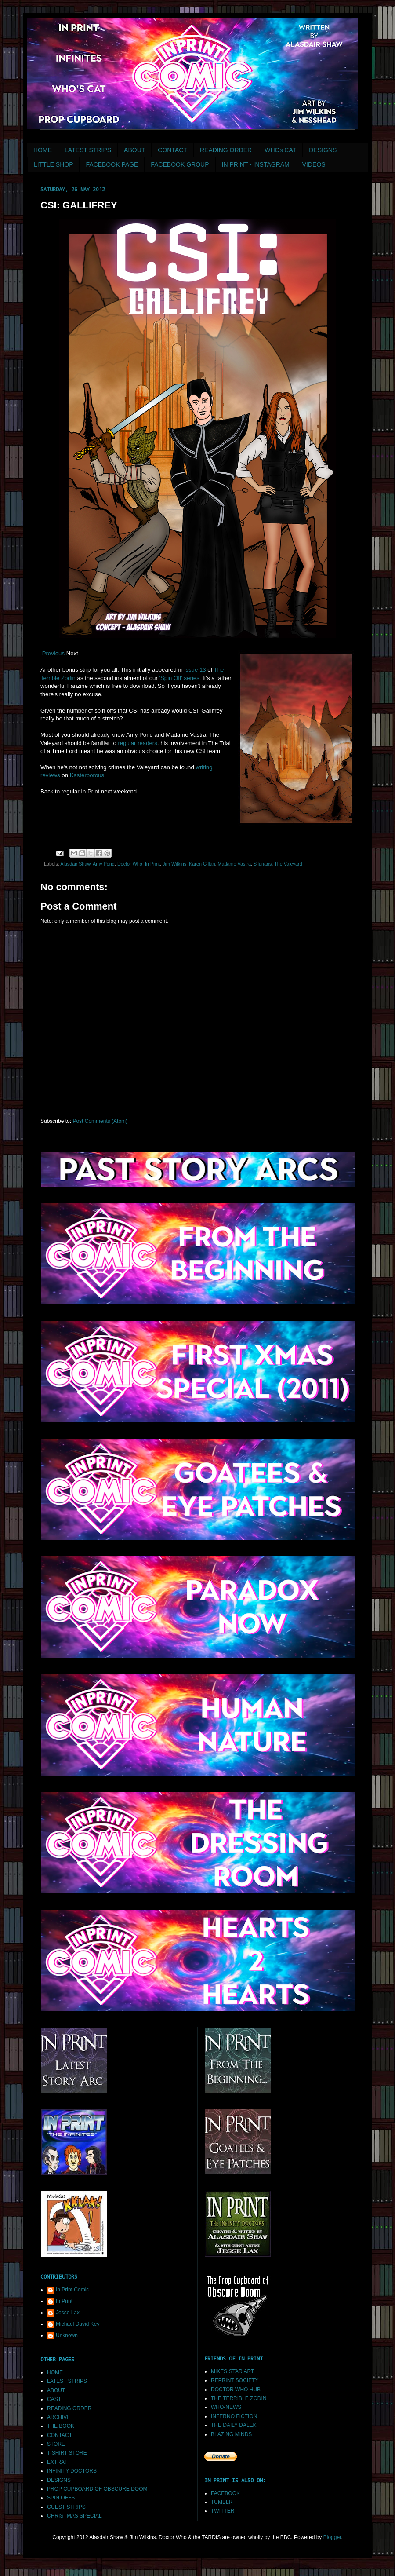 The width and height of the screenshot is (395, 2576). I want to click on HOME, so click(42, 149).